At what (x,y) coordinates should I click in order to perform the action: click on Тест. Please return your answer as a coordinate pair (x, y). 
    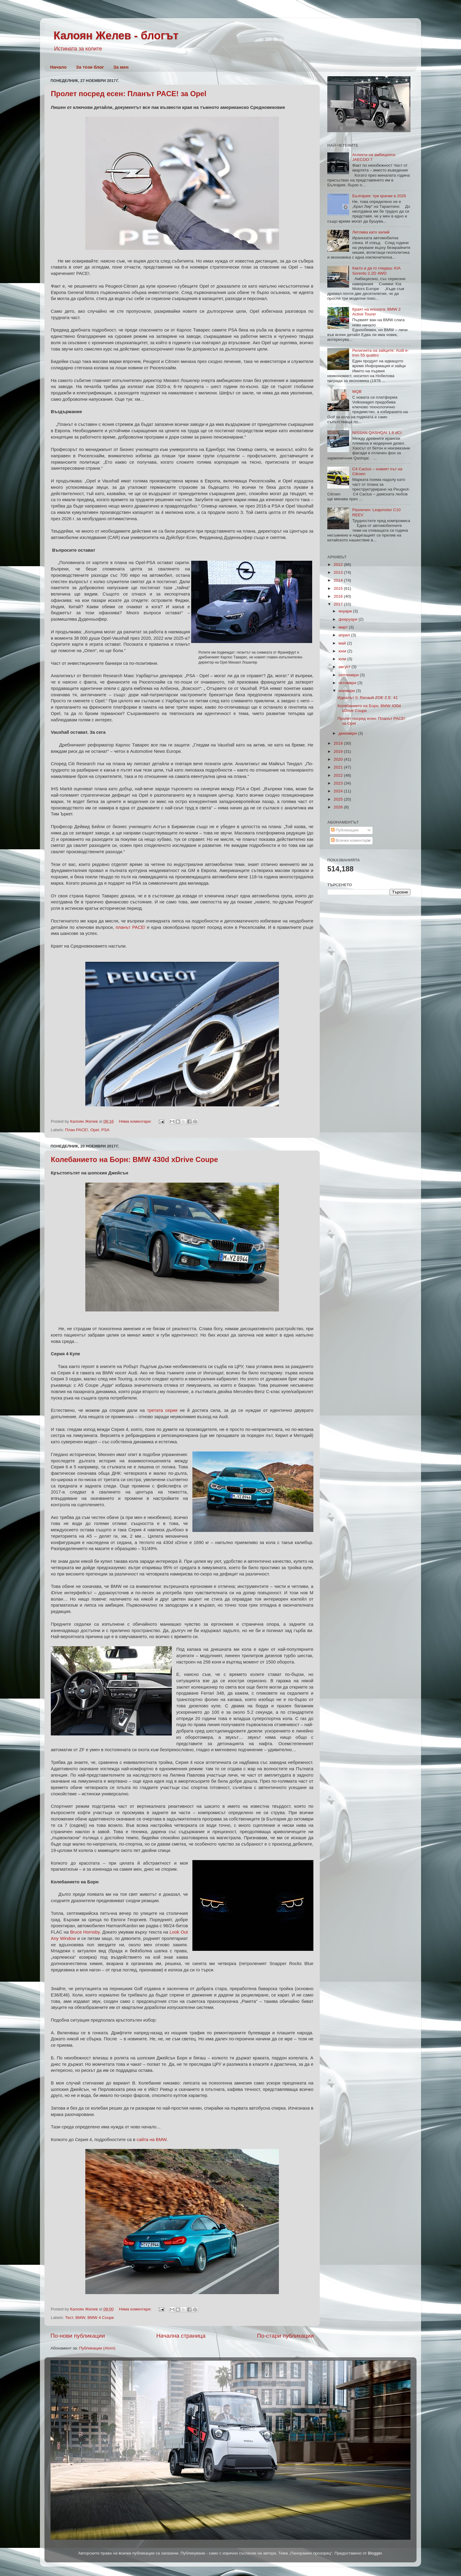
    Looking at the image, I should click on (69, 2317).